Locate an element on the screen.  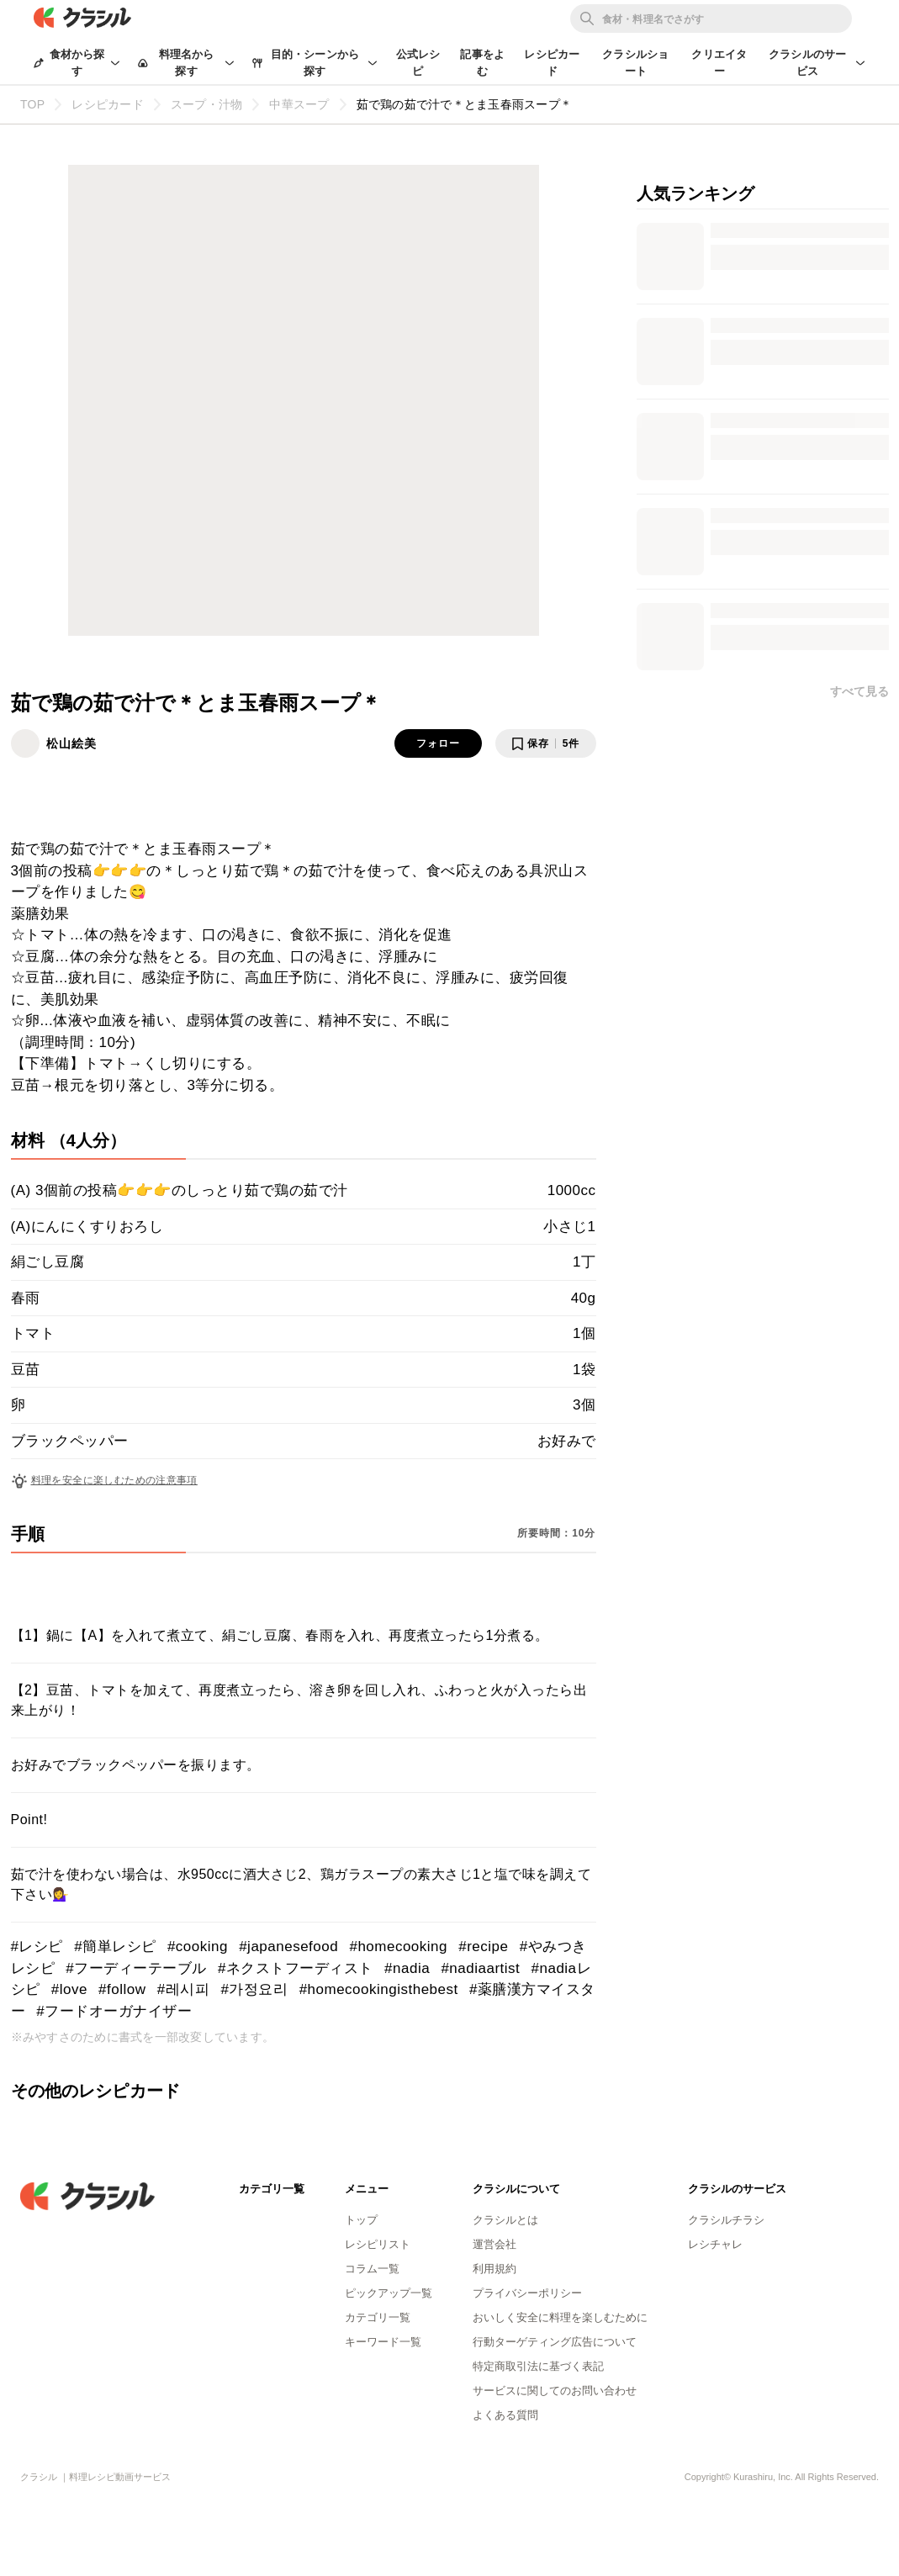
運営会社 is located at coordinates (494, 2244).